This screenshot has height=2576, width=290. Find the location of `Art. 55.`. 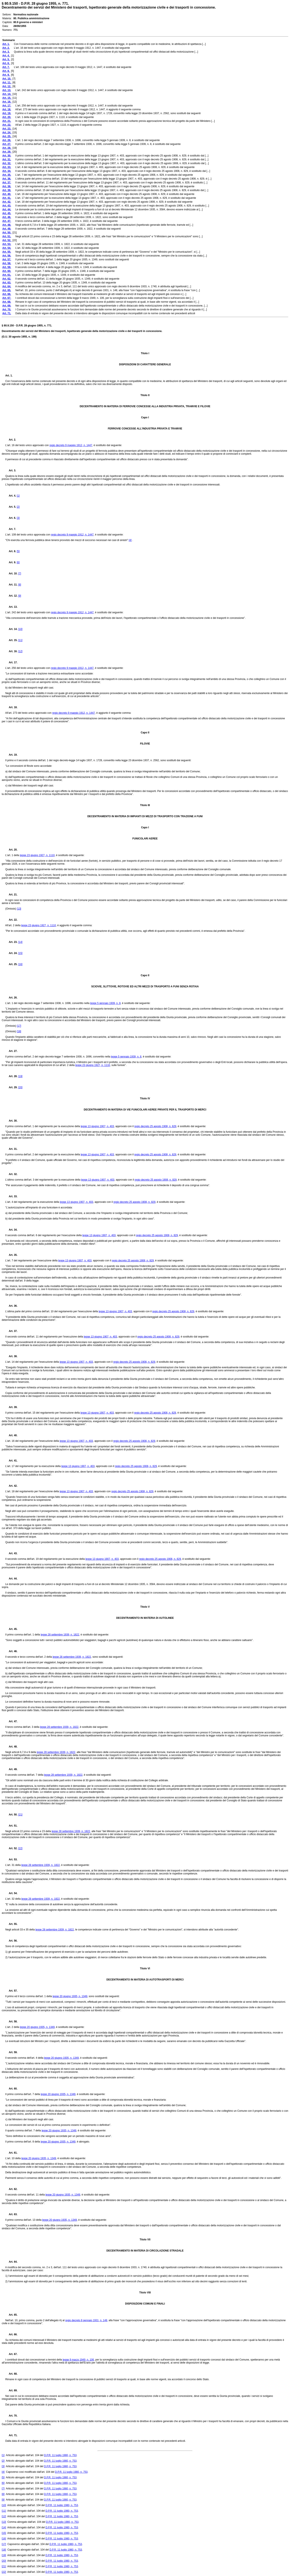

Art. 55. is located at coordinates (11, 1924).